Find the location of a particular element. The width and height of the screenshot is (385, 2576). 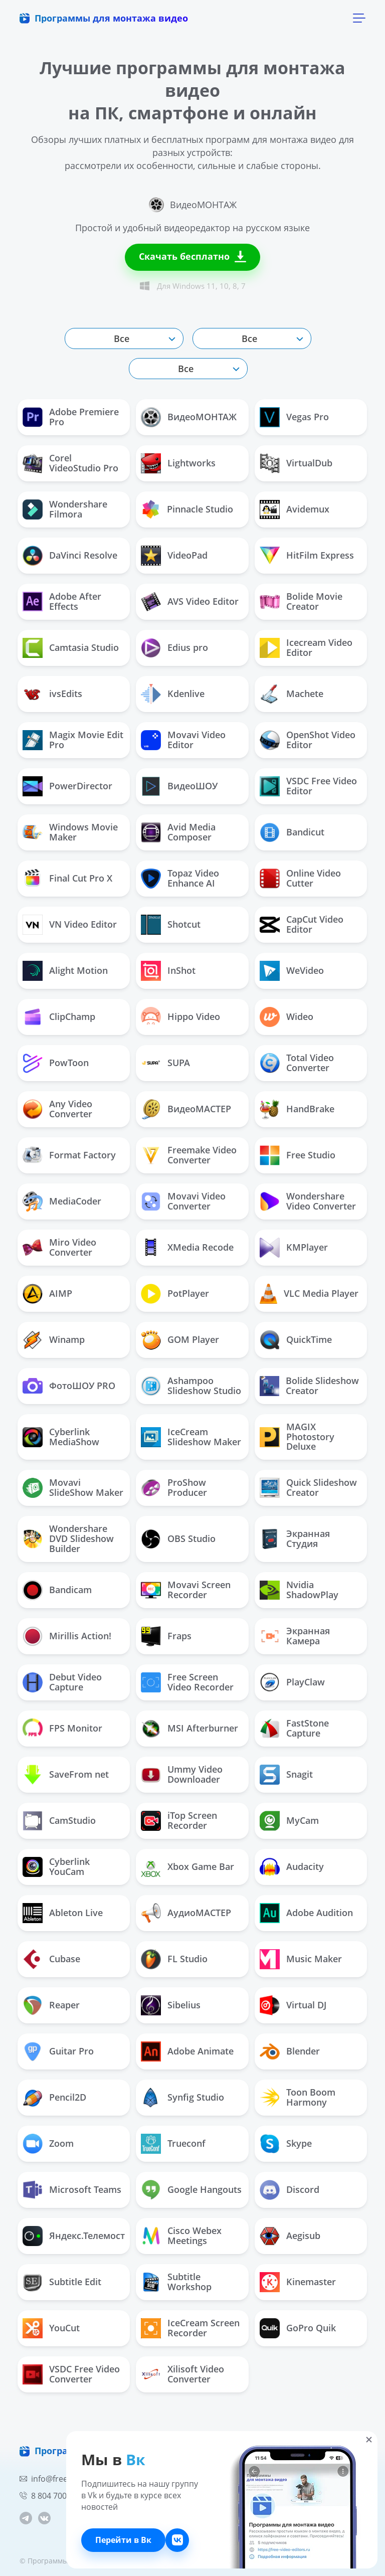

Camtasia Studio is located at coordinates (71, 648).